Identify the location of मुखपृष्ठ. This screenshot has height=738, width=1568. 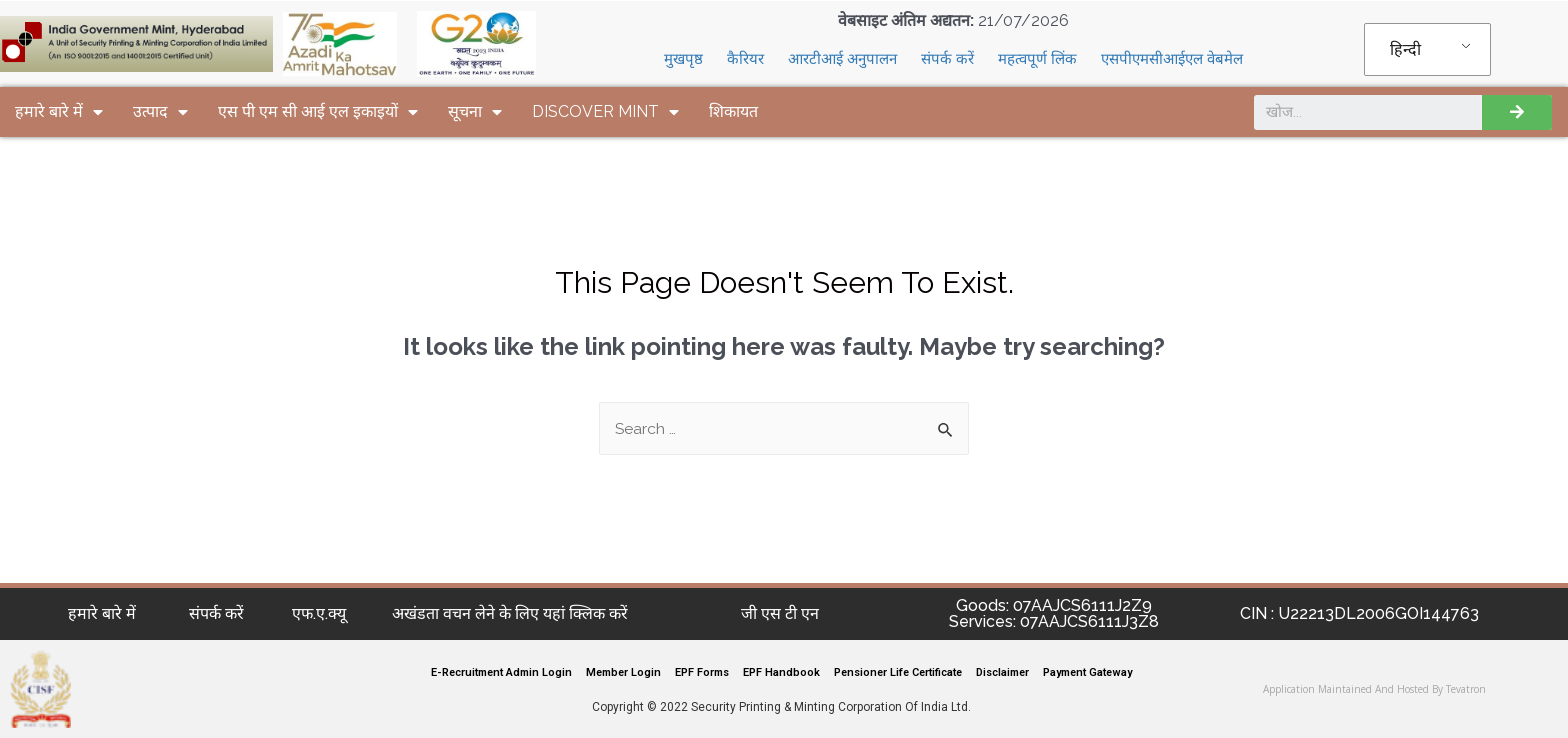
(683, 59).